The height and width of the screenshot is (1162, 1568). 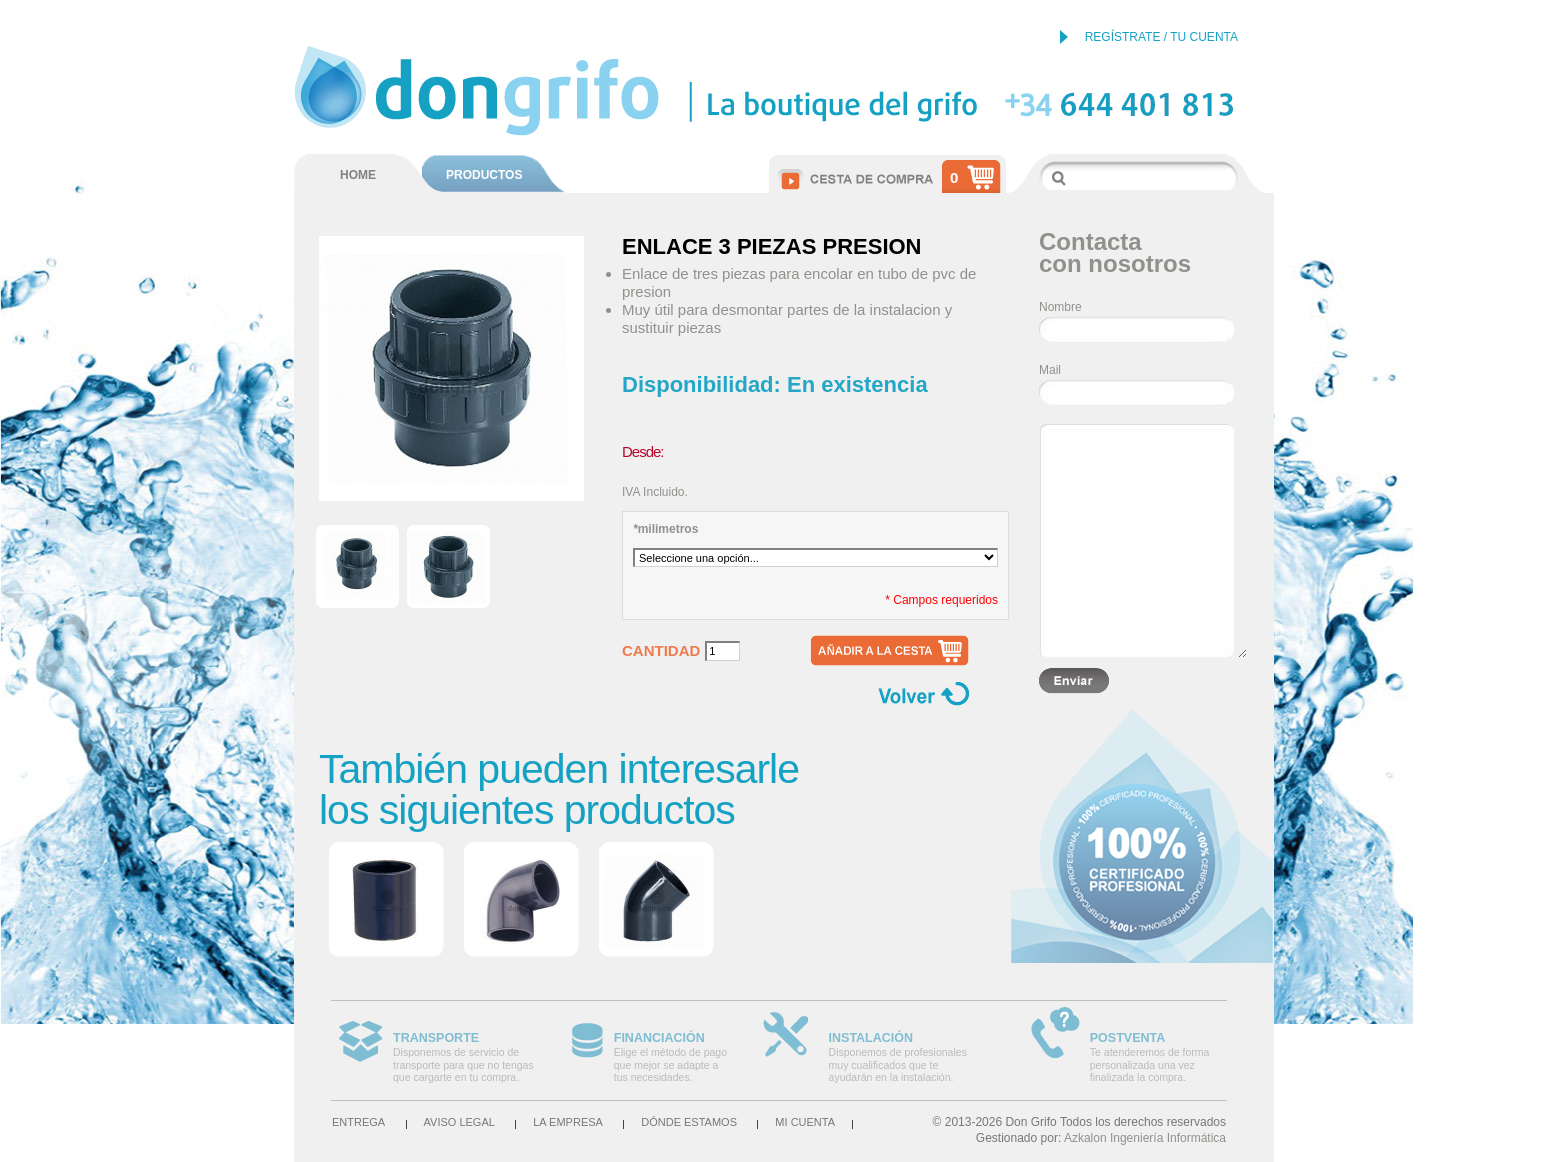 I want to click on Mi cuenta, so click(x=805, y=1122).